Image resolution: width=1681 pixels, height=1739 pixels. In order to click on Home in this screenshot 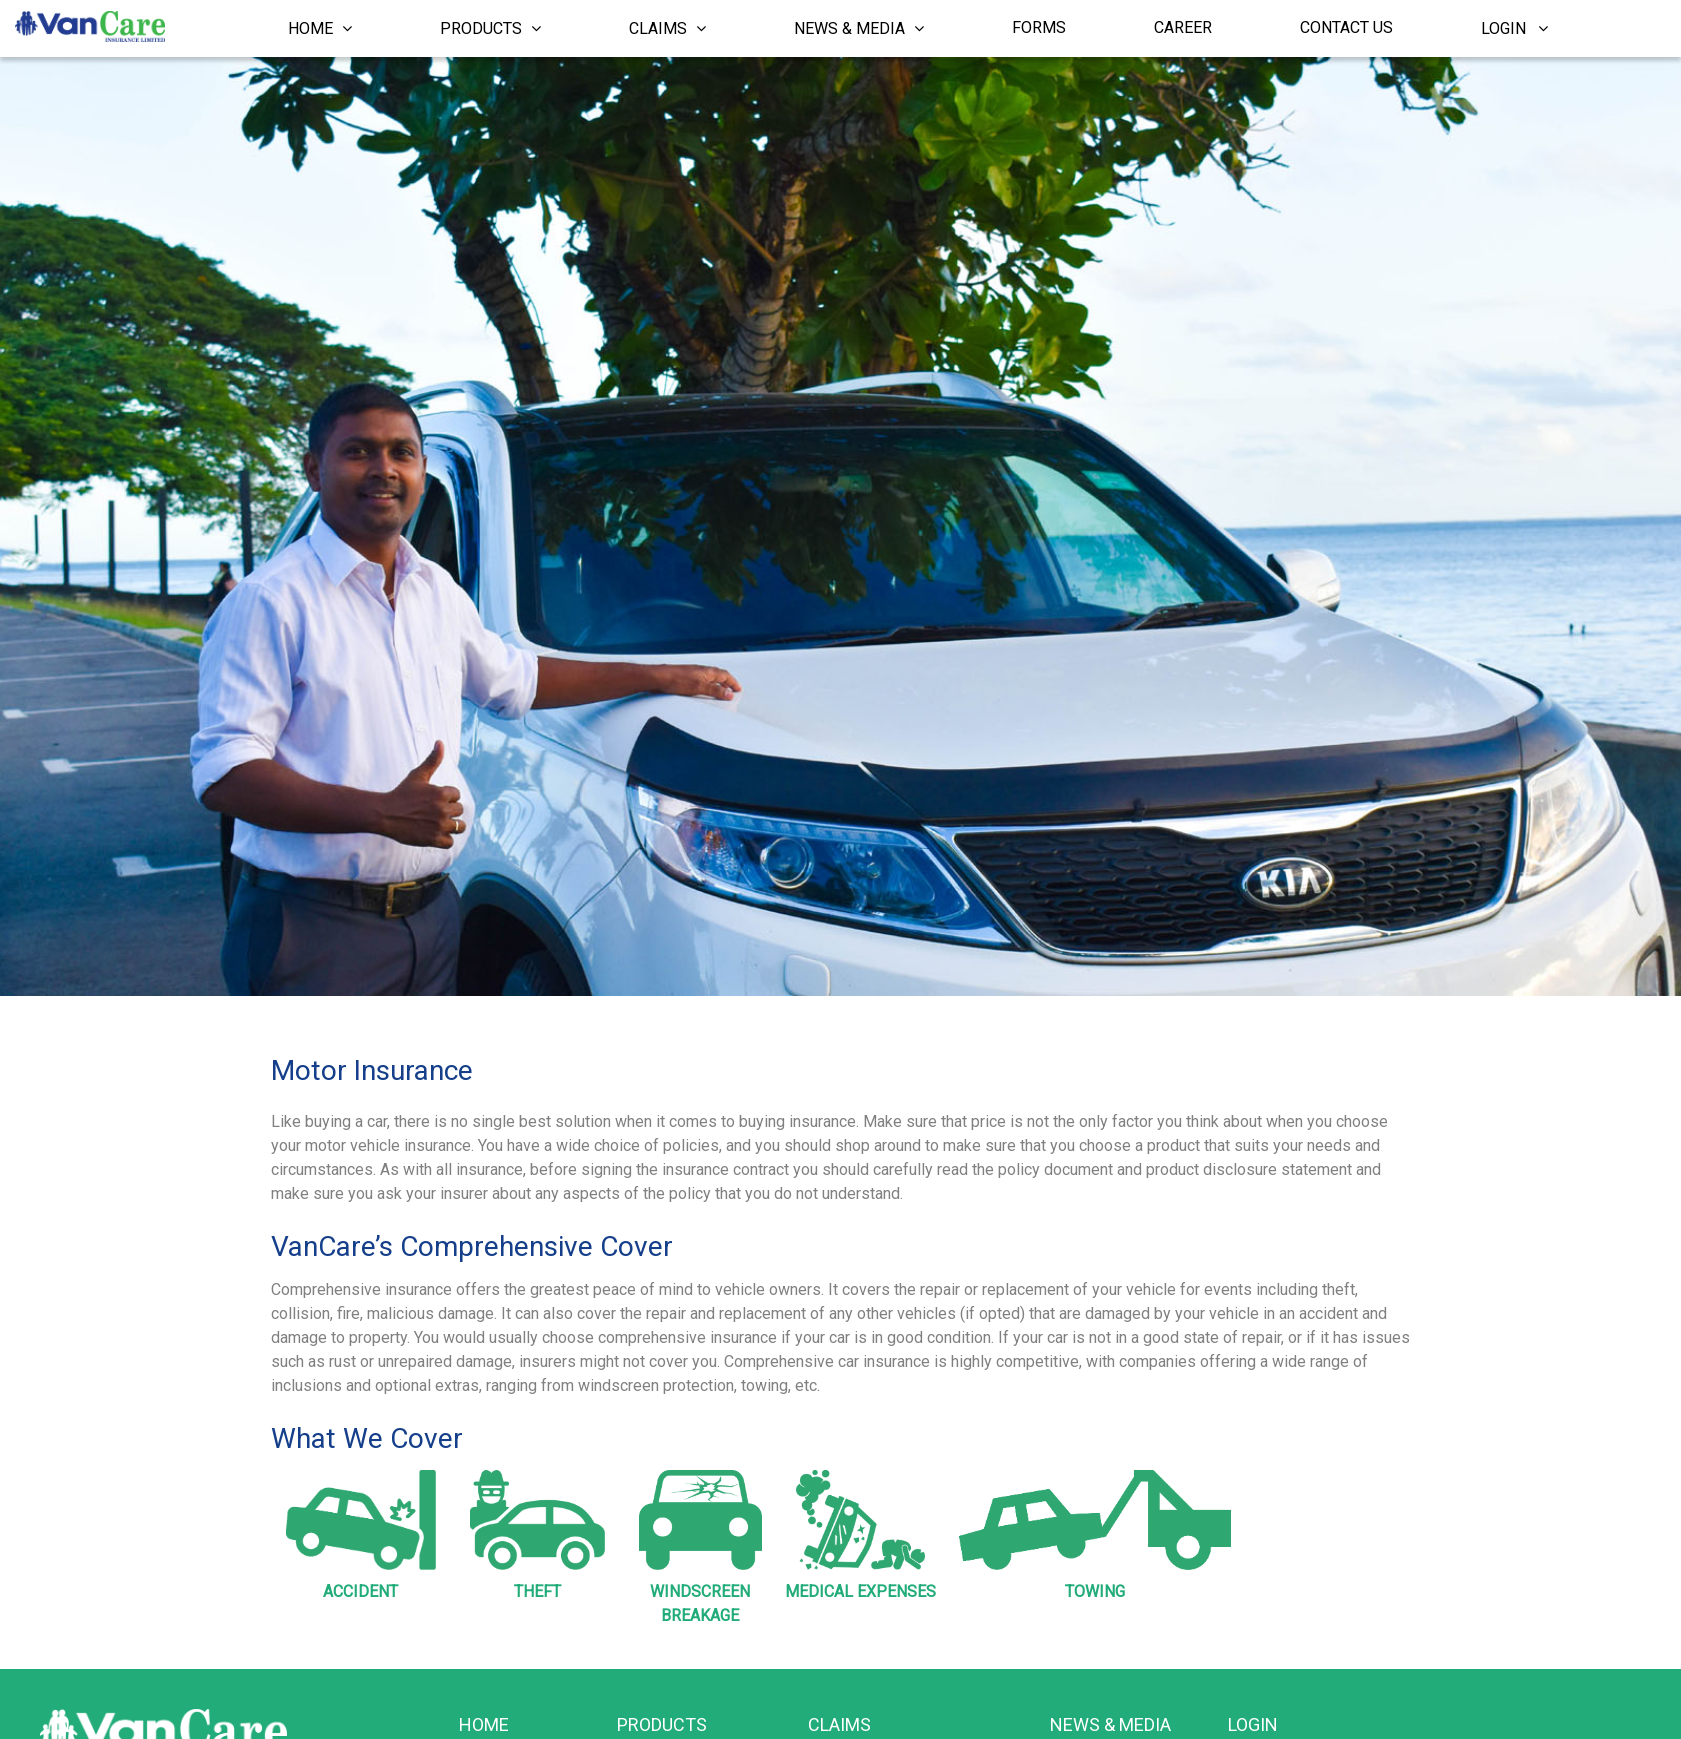, I will do `click(320, 28)`.